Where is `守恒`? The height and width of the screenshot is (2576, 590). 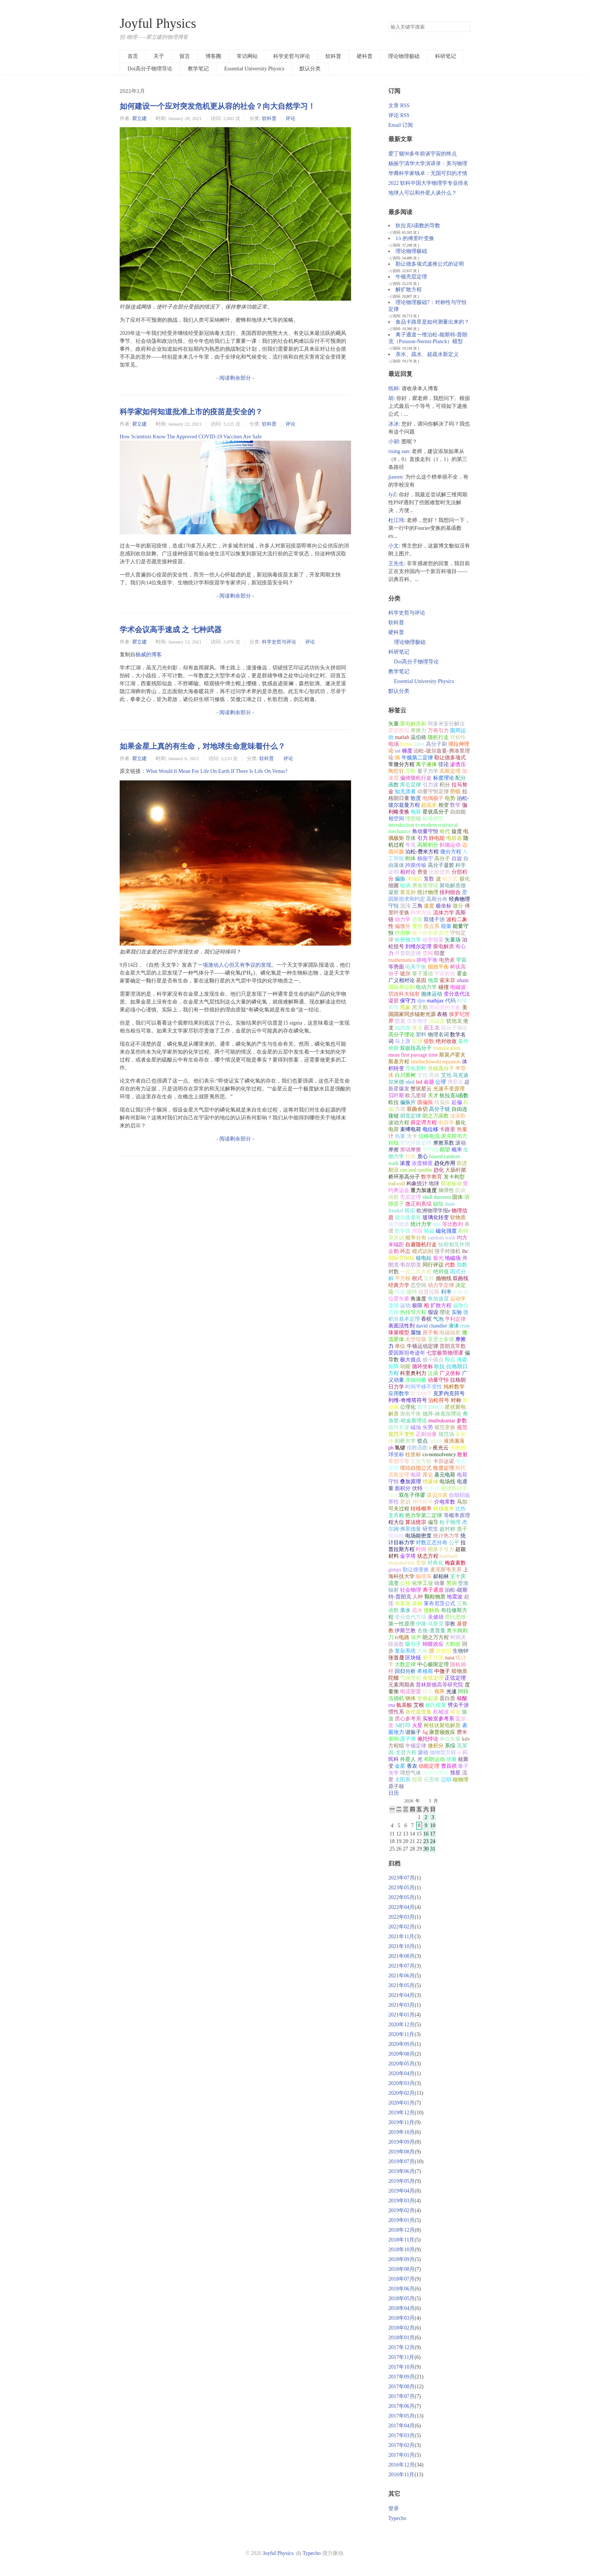
守恒 is located at coordinates (393, 906).